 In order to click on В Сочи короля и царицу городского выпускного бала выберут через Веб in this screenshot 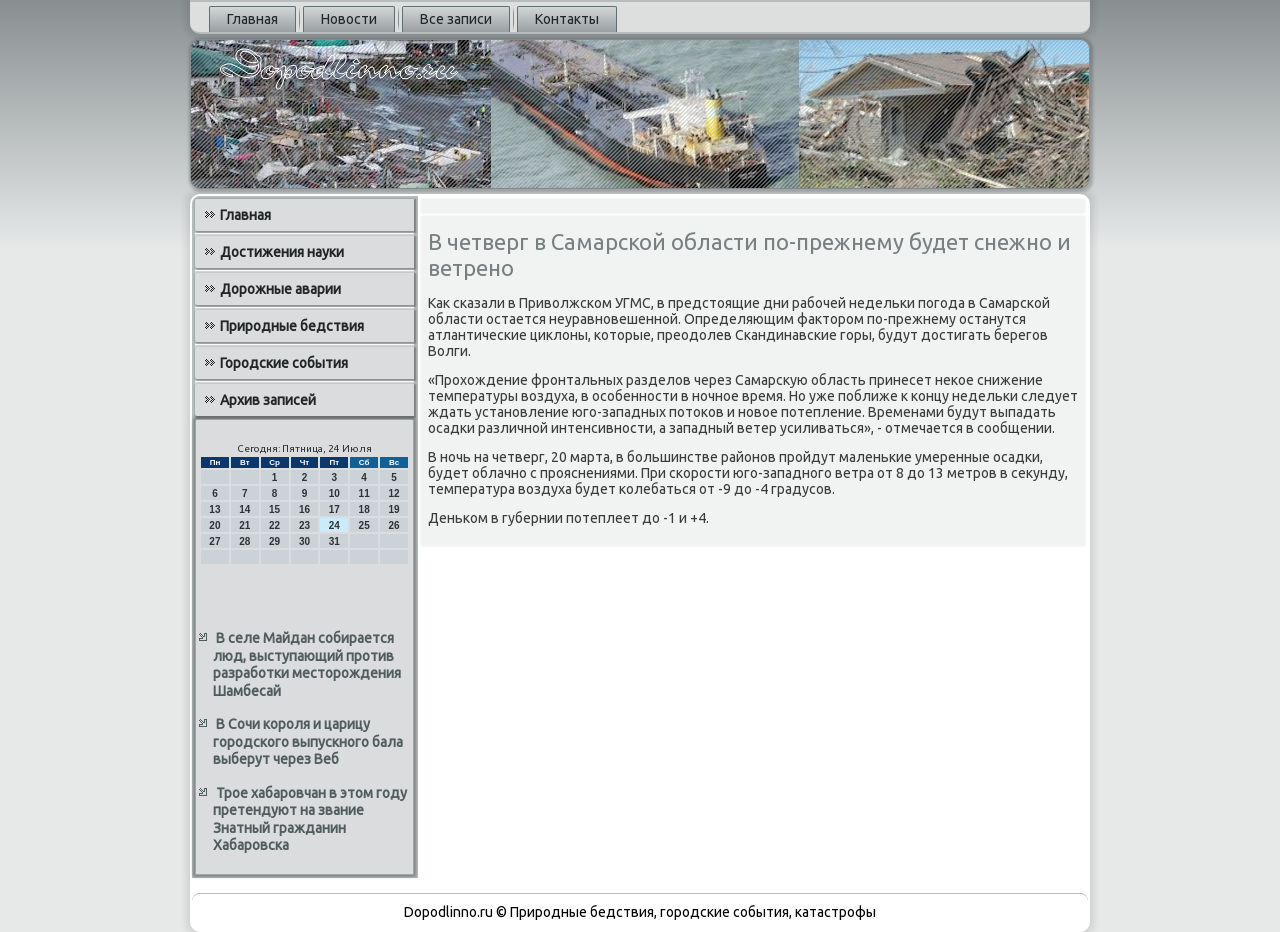, I will do `click(308, 741)`.